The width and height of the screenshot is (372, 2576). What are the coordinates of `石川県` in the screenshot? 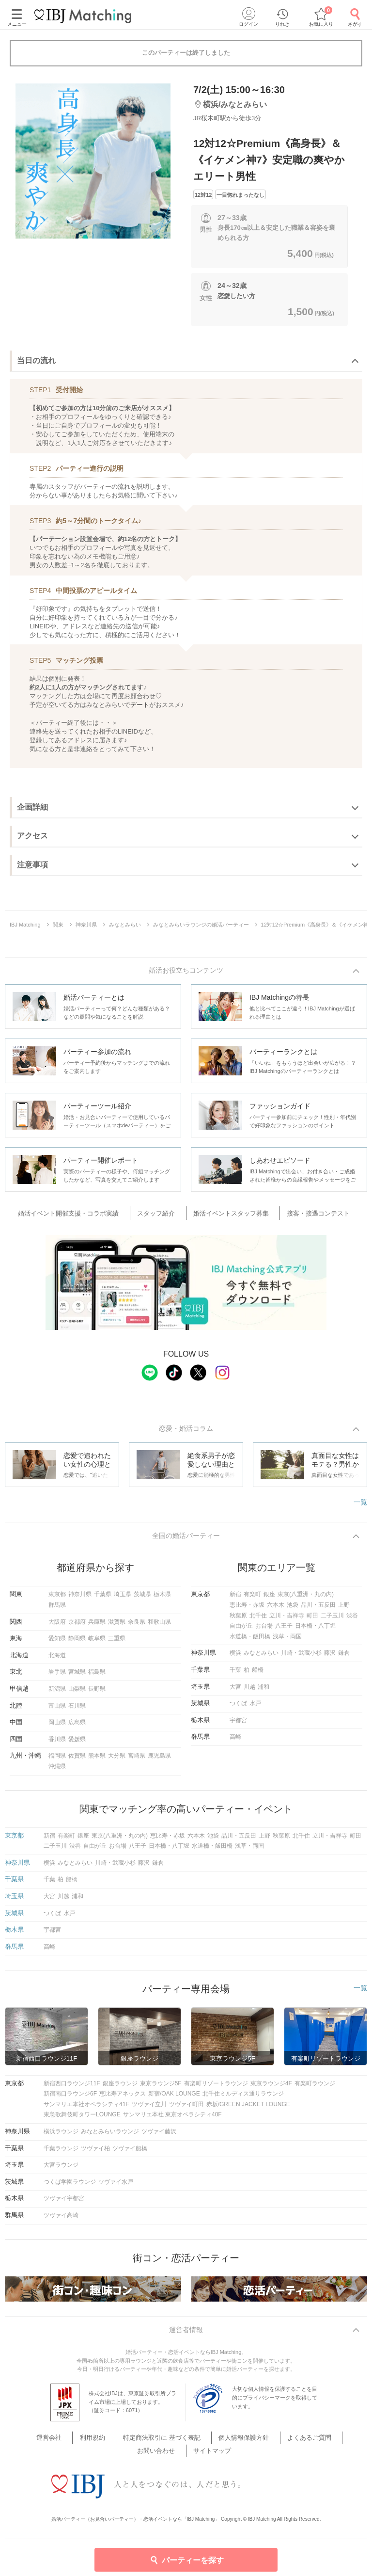 It's located at (77, 1710).